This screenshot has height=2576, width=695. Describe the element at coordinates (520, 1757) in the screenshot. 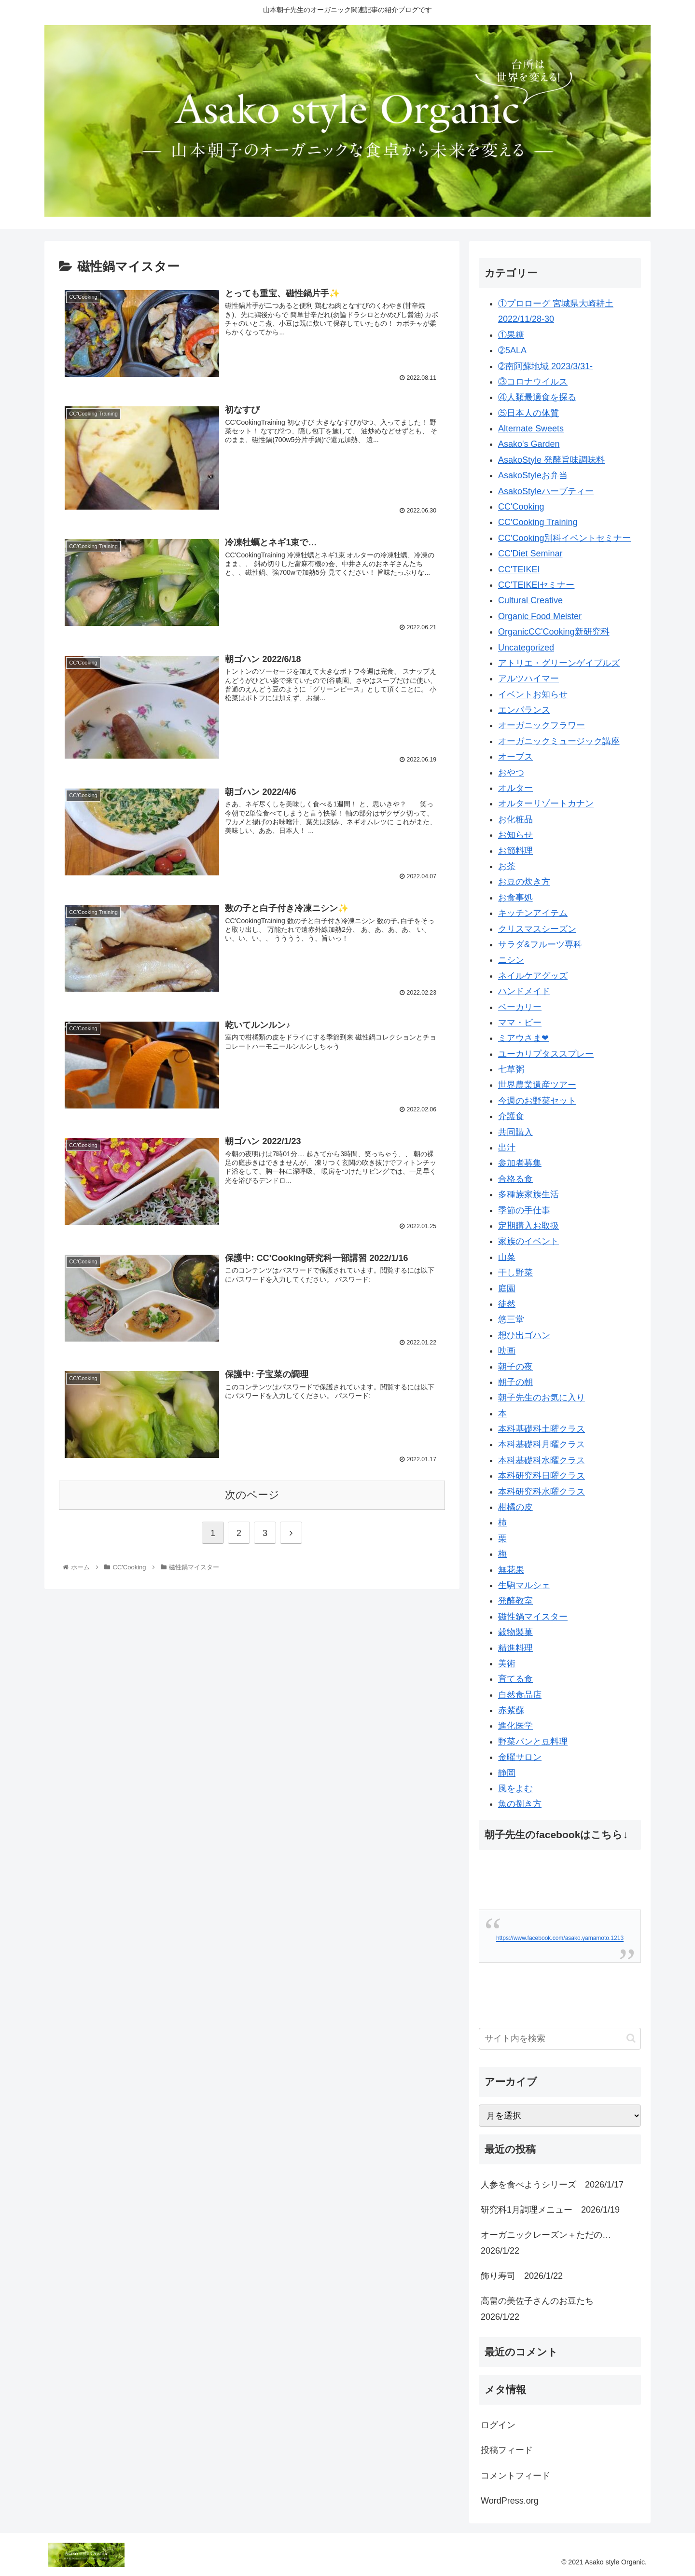

I see `金曜サロン` at that location.